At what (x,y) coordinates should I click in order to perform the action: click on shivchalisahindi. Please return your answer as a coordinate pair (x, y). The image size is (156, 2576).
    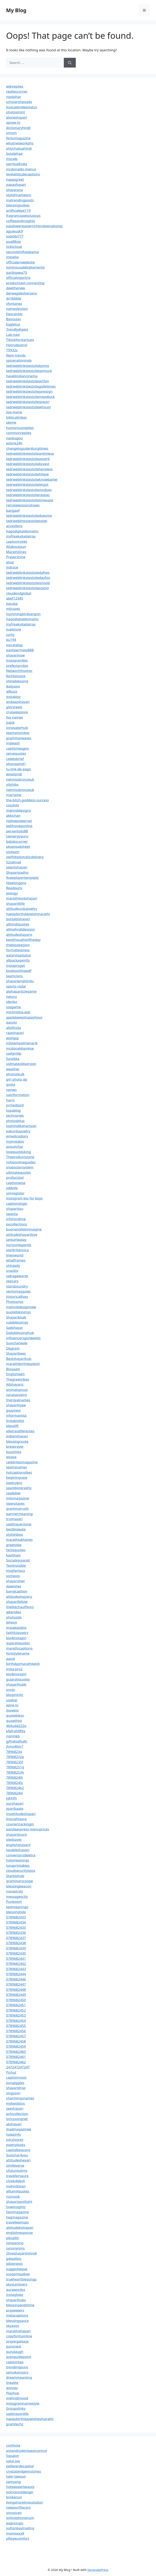
    Looking at the image, I should click on (19, 148).